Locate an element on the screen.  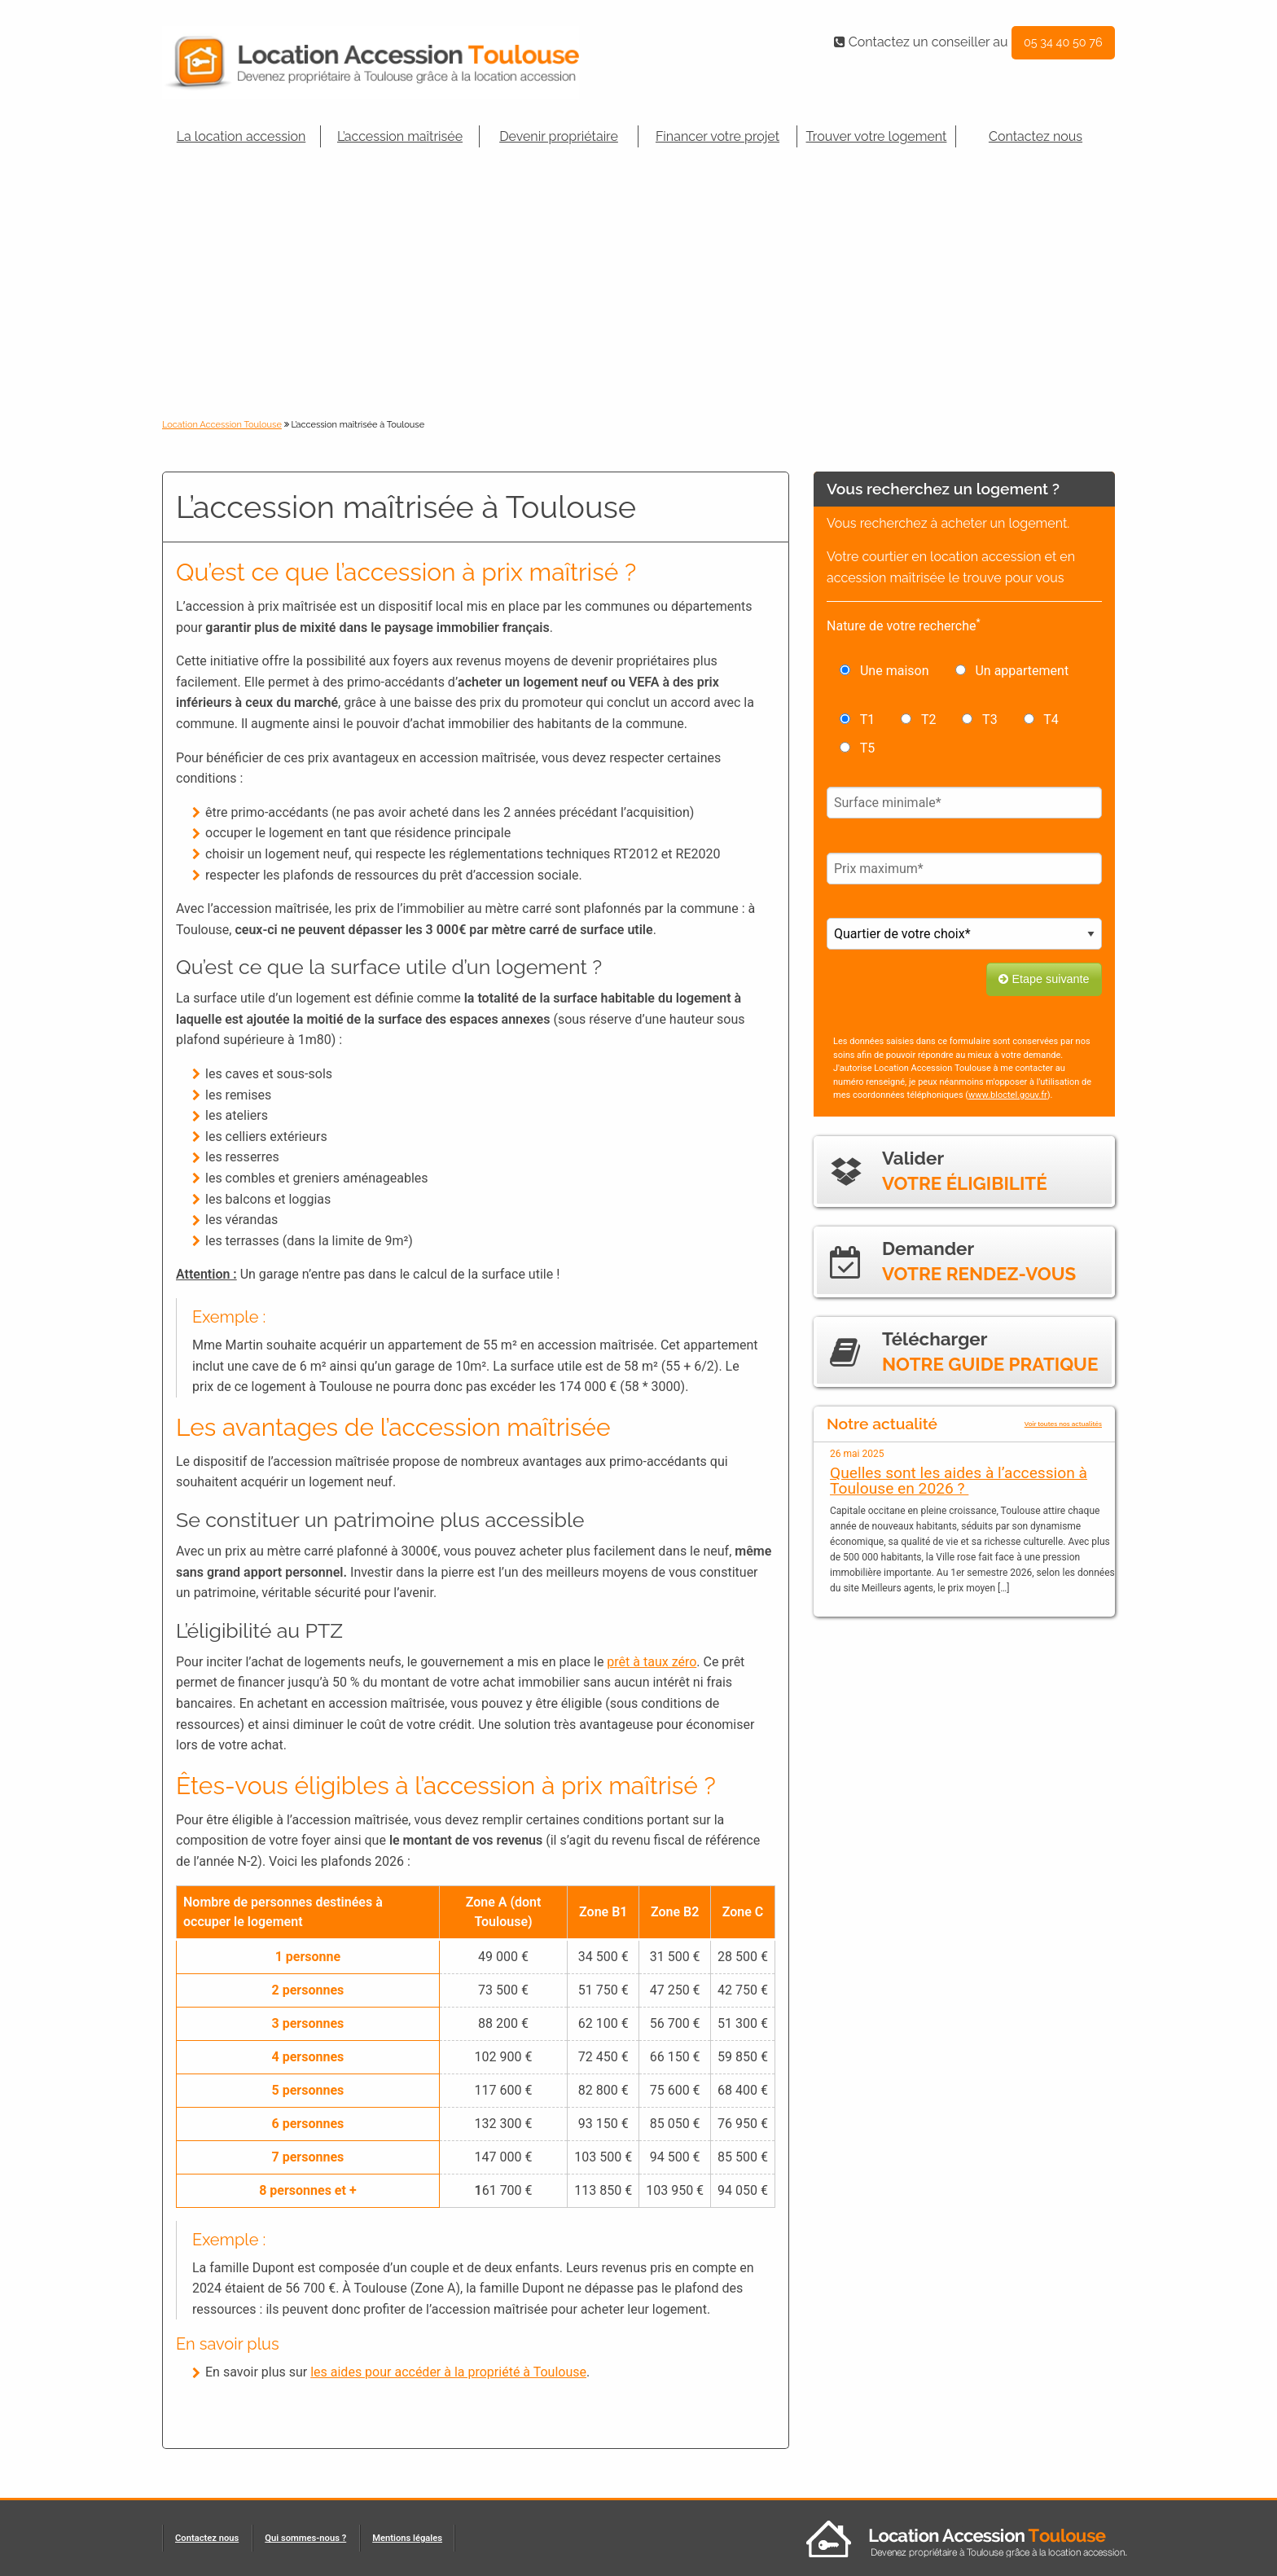
Mentions légales is located at coordinates (407, 2538).